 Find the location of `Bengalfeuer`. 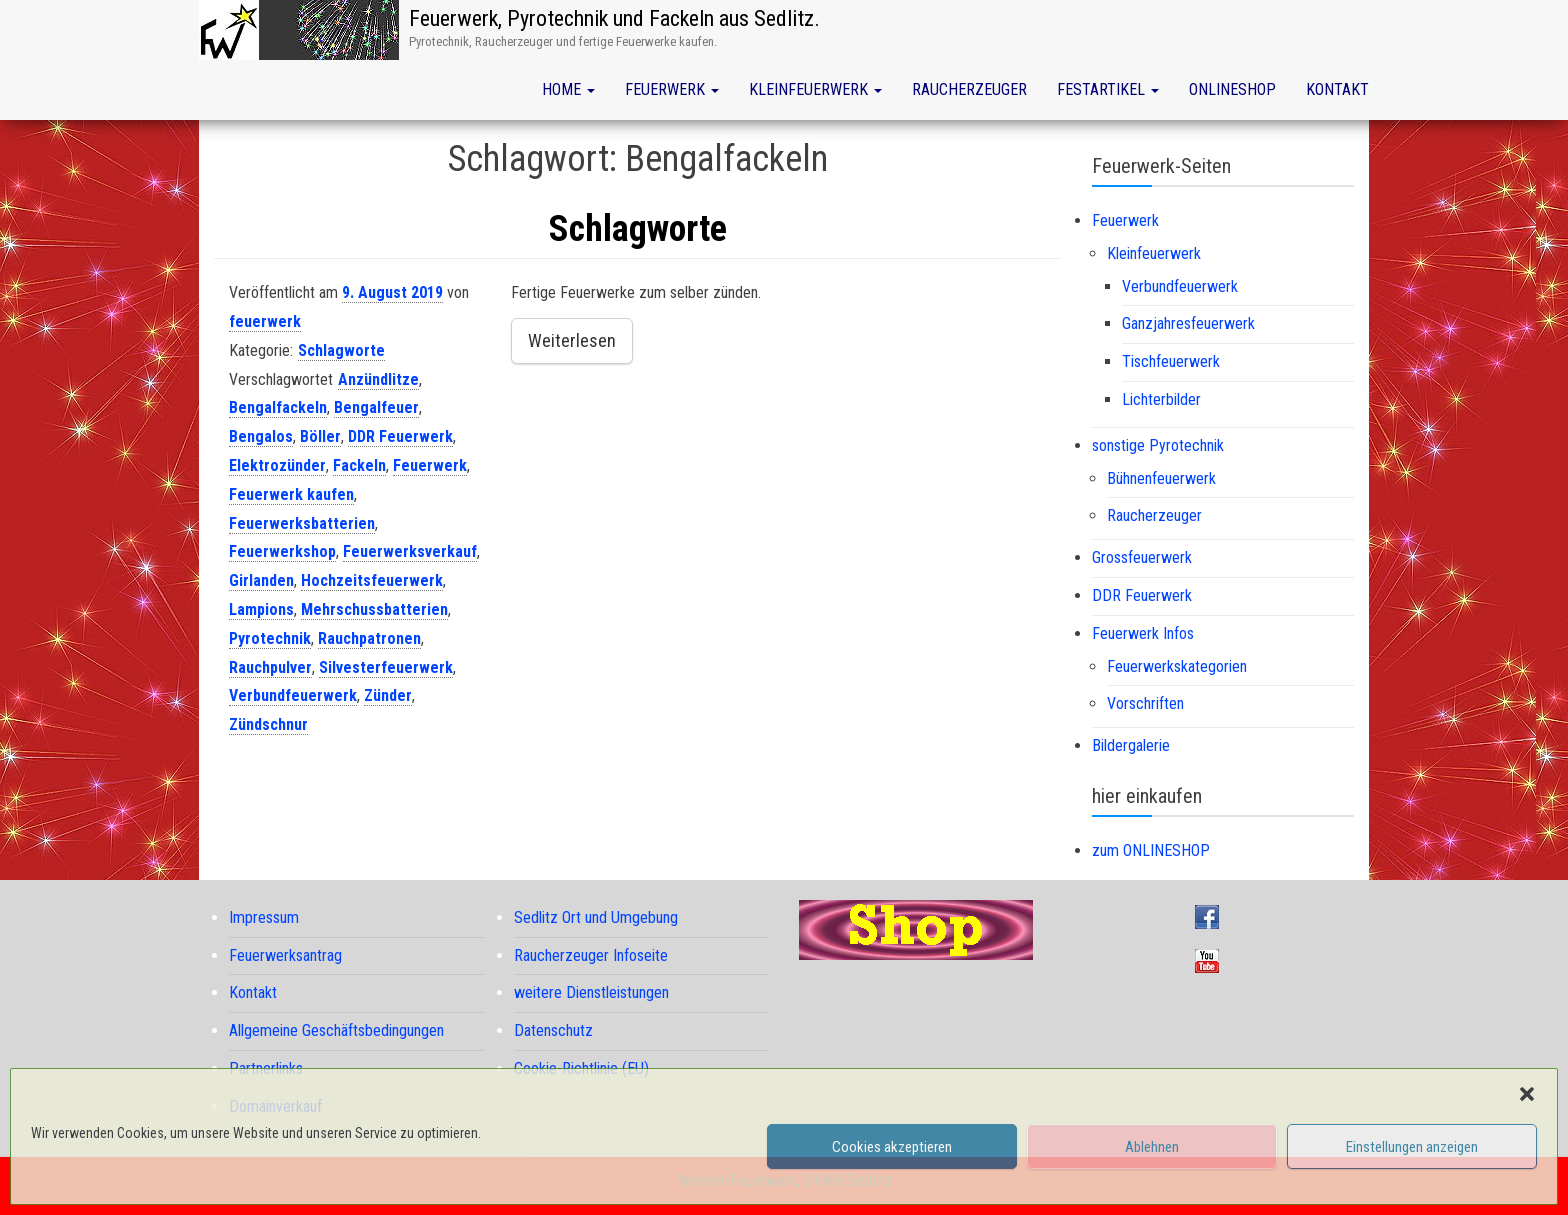

Bengalfeuer is located at coordinates (376, 407).